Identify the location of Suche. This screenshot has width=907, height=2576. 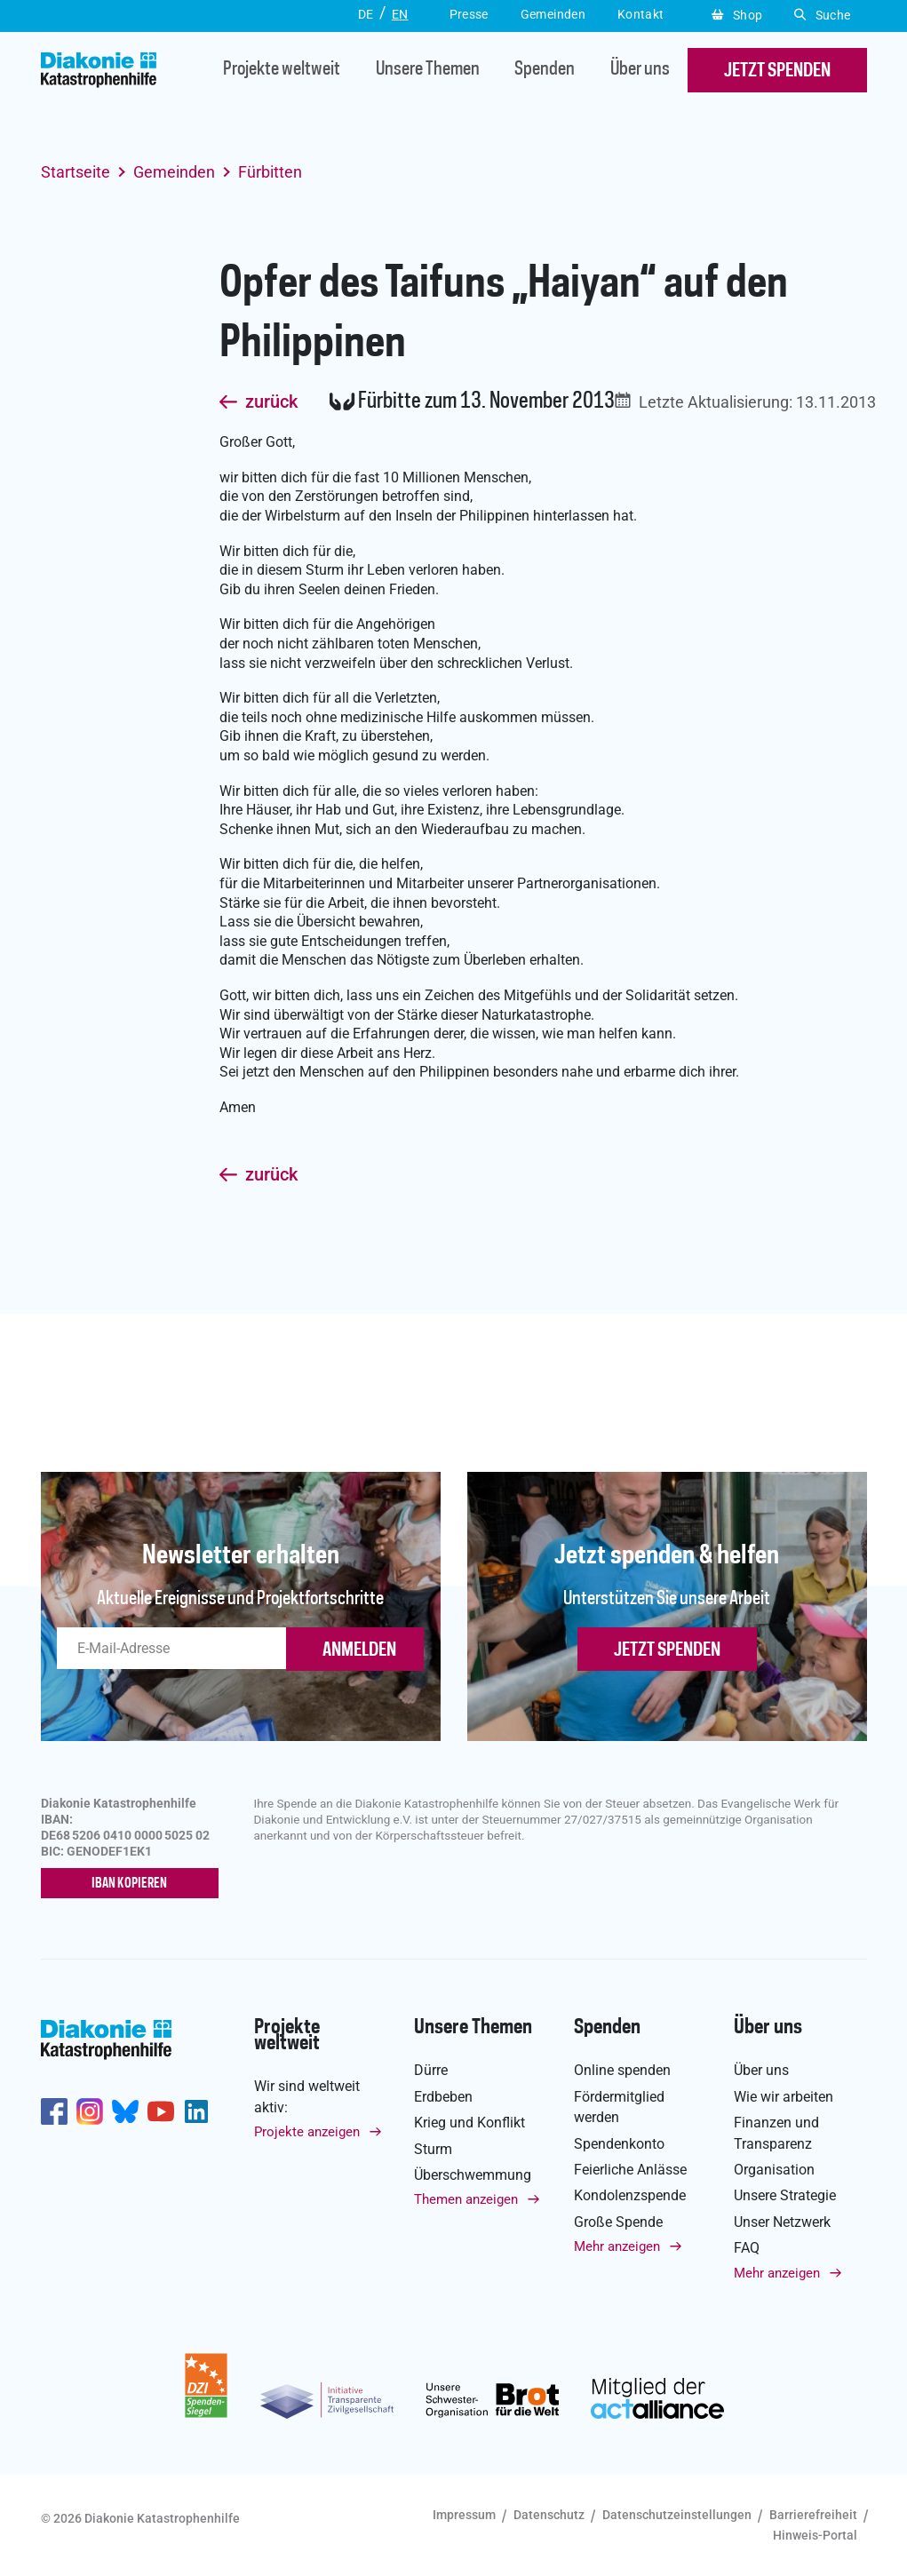
(822, 15).